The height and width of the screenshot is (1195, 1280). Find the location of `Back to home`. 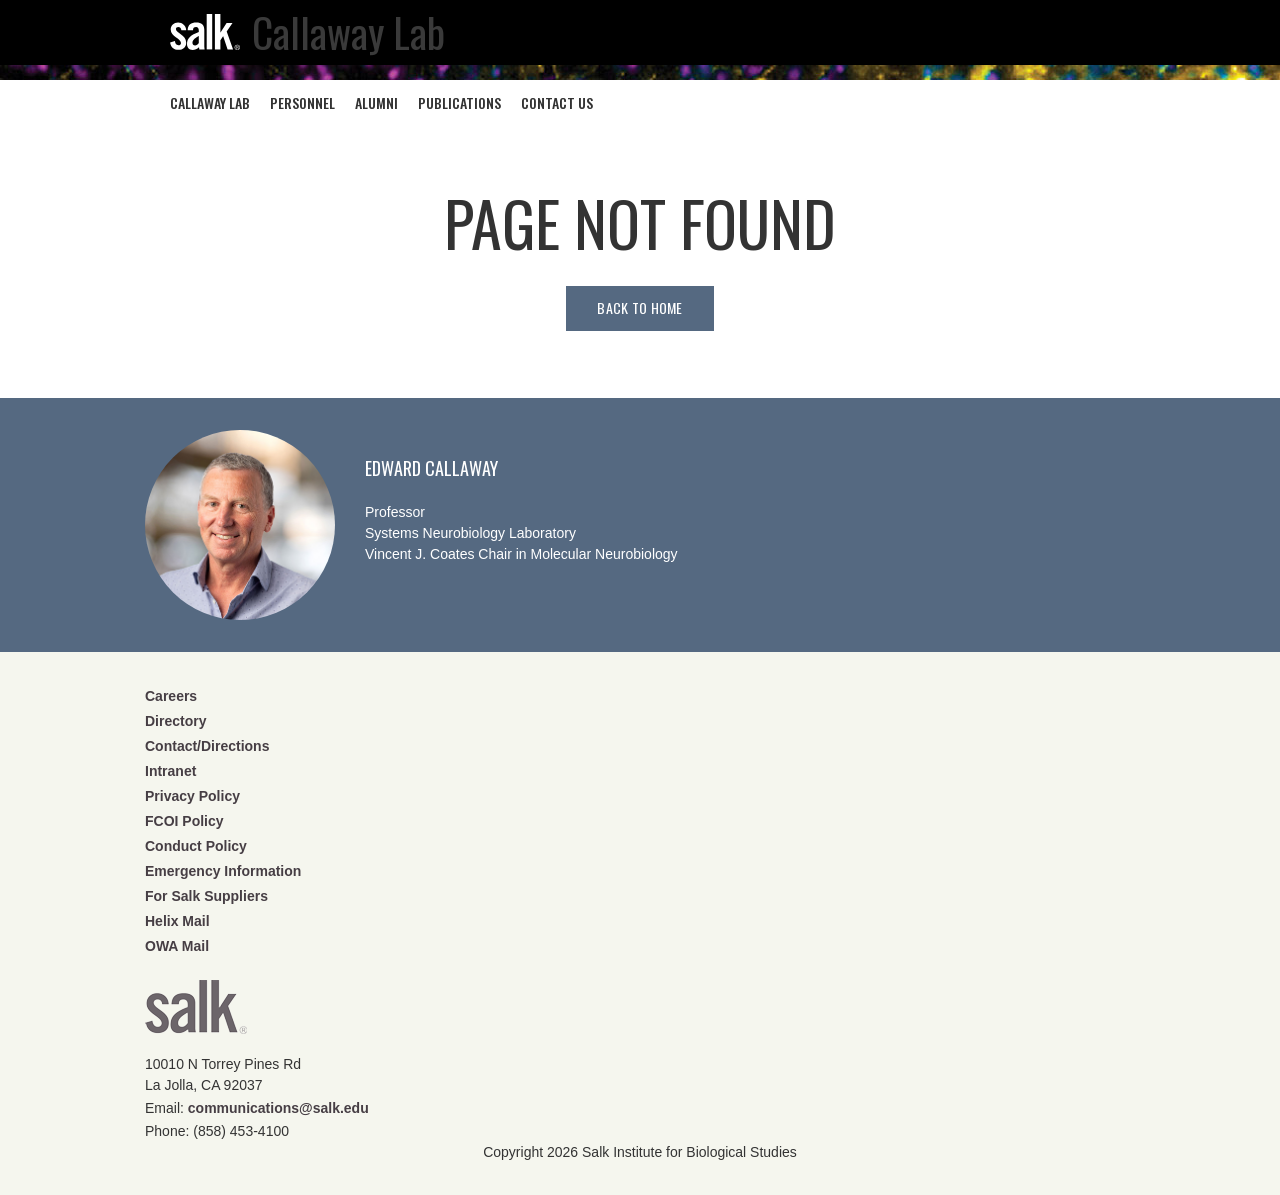

Back to home is located at coordinates (639, 307).